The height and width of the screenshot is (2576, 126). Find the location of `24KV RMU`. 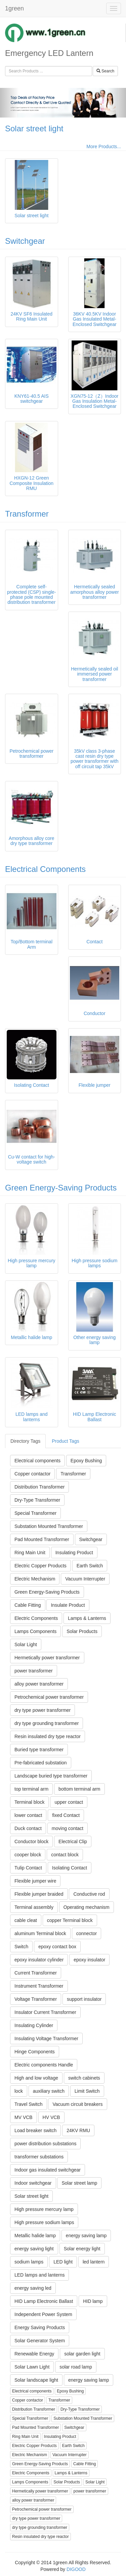

24KV RMU is located at coordinates (78, 2130).